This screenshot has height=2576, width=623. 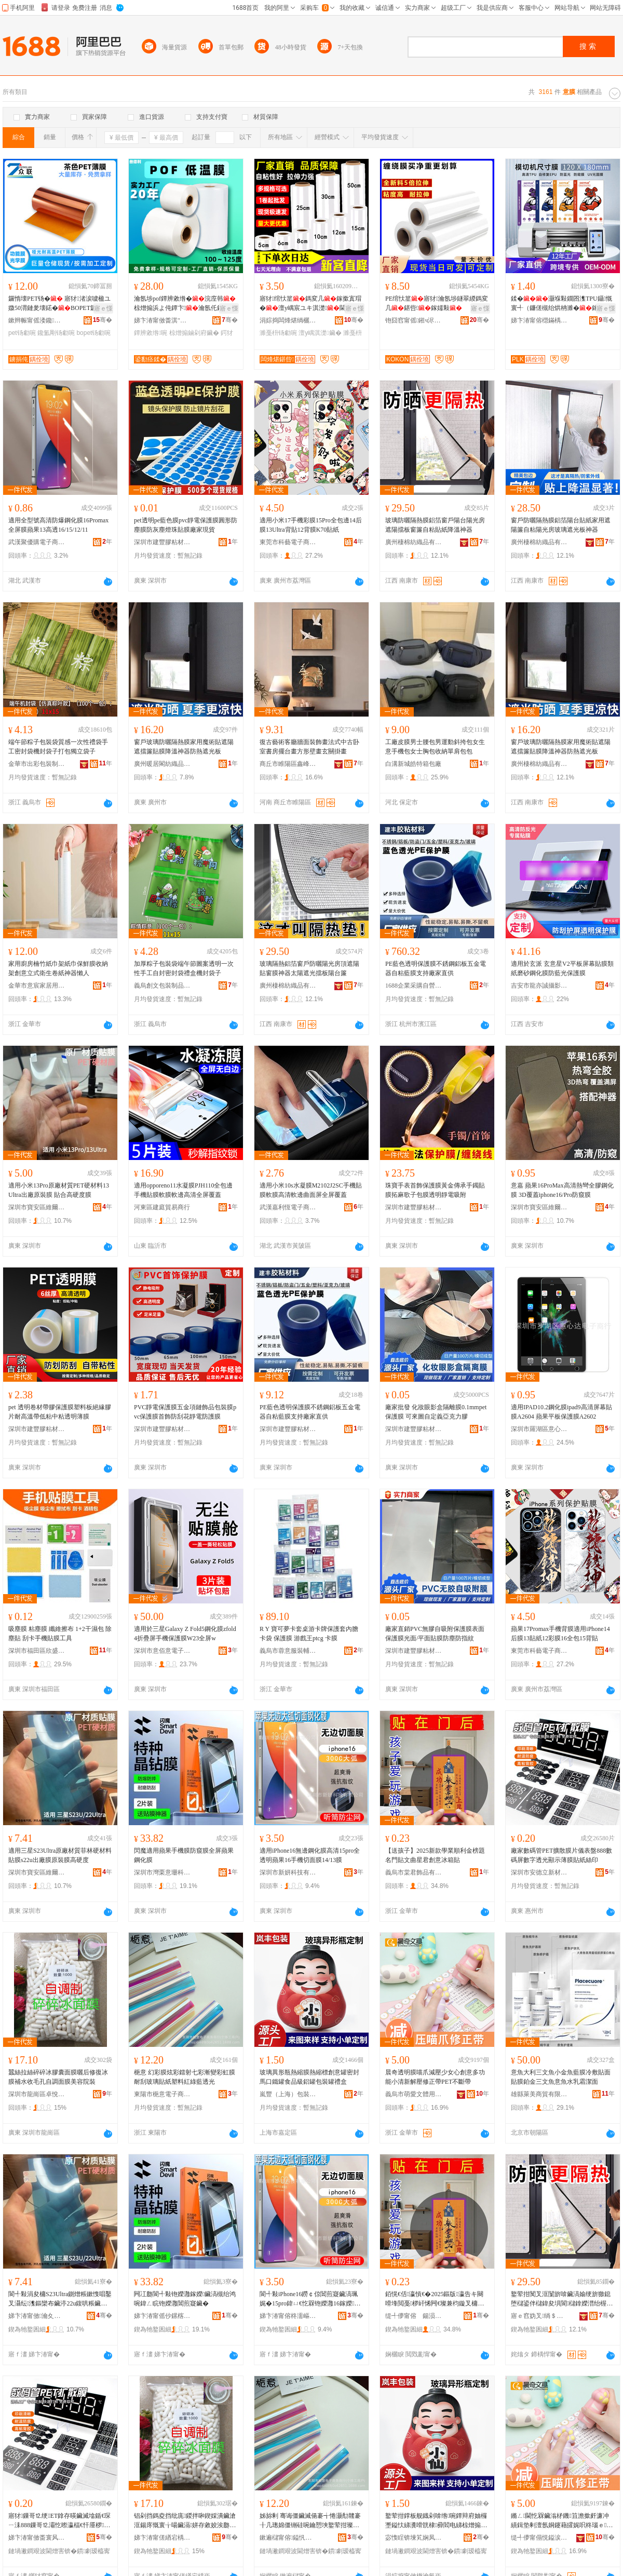 What do you see at coordinates (561, 2077) in the screenshot?
I see `意魚大利三文魚小金魚藍膜冷敷貼面貼膜鉑金三文魚意魚水乳霜潔面` at bounding box center [561, 2077].